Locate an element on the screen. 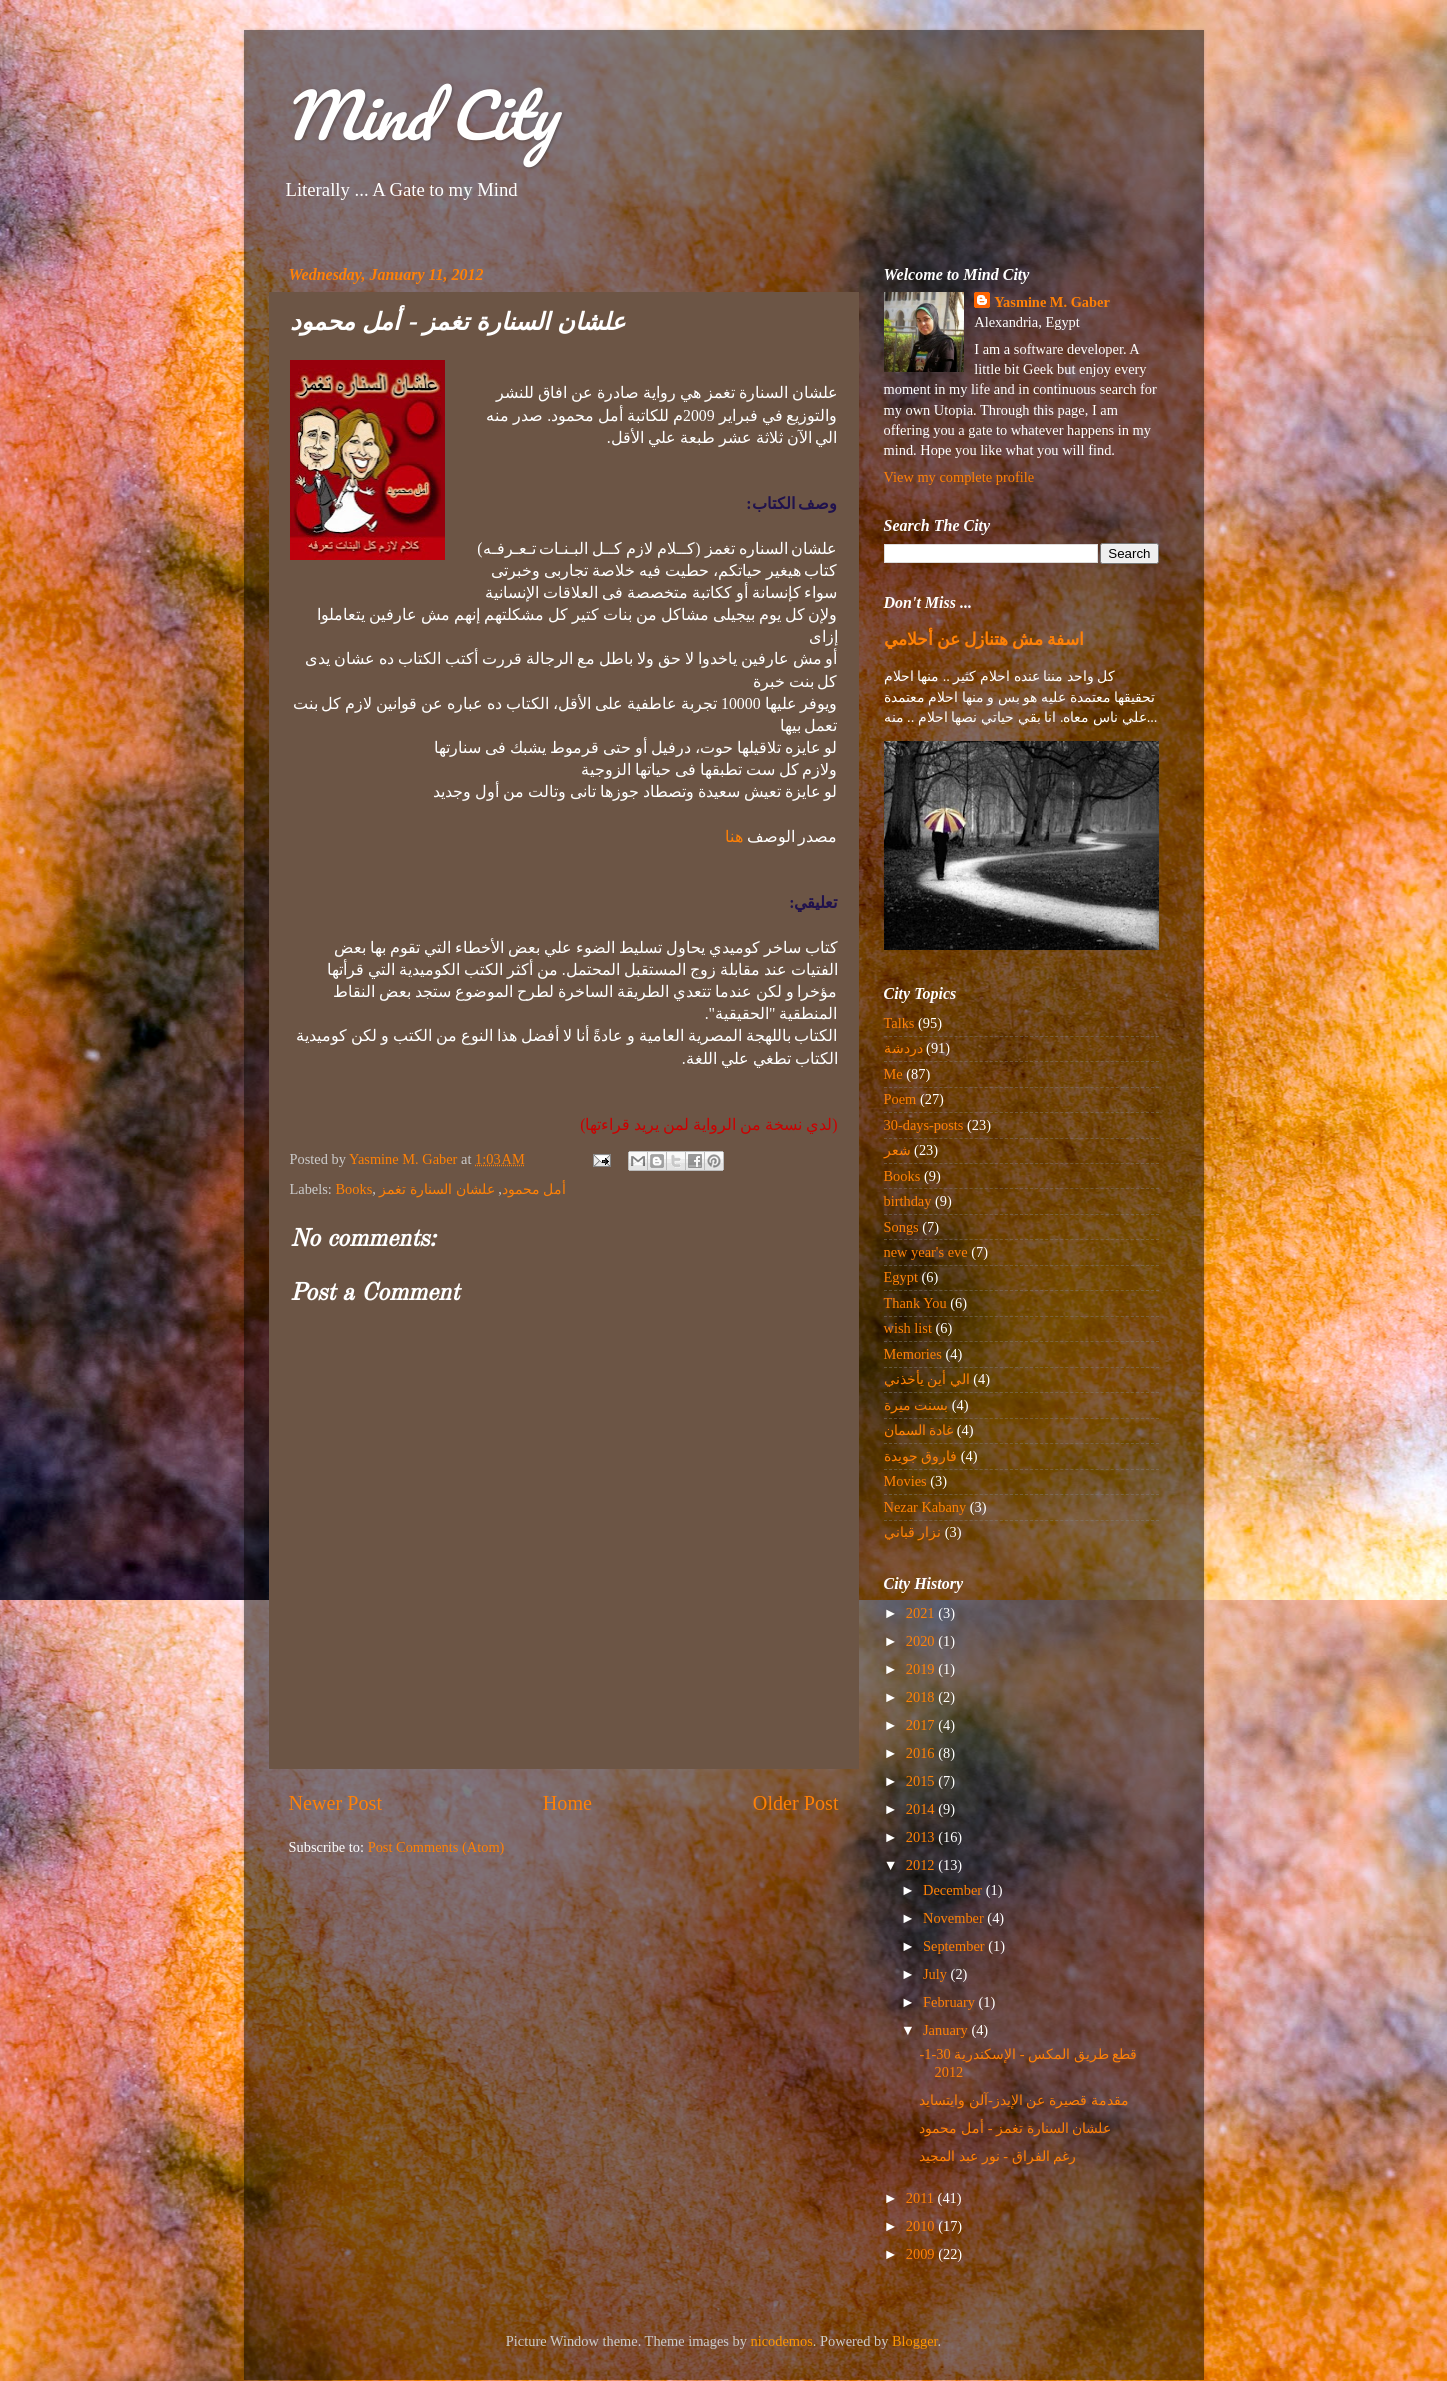 The image size is (1447, 2381). علشان السنارة تغمز - أمل محمود is located at coordinates (1015, 2128).